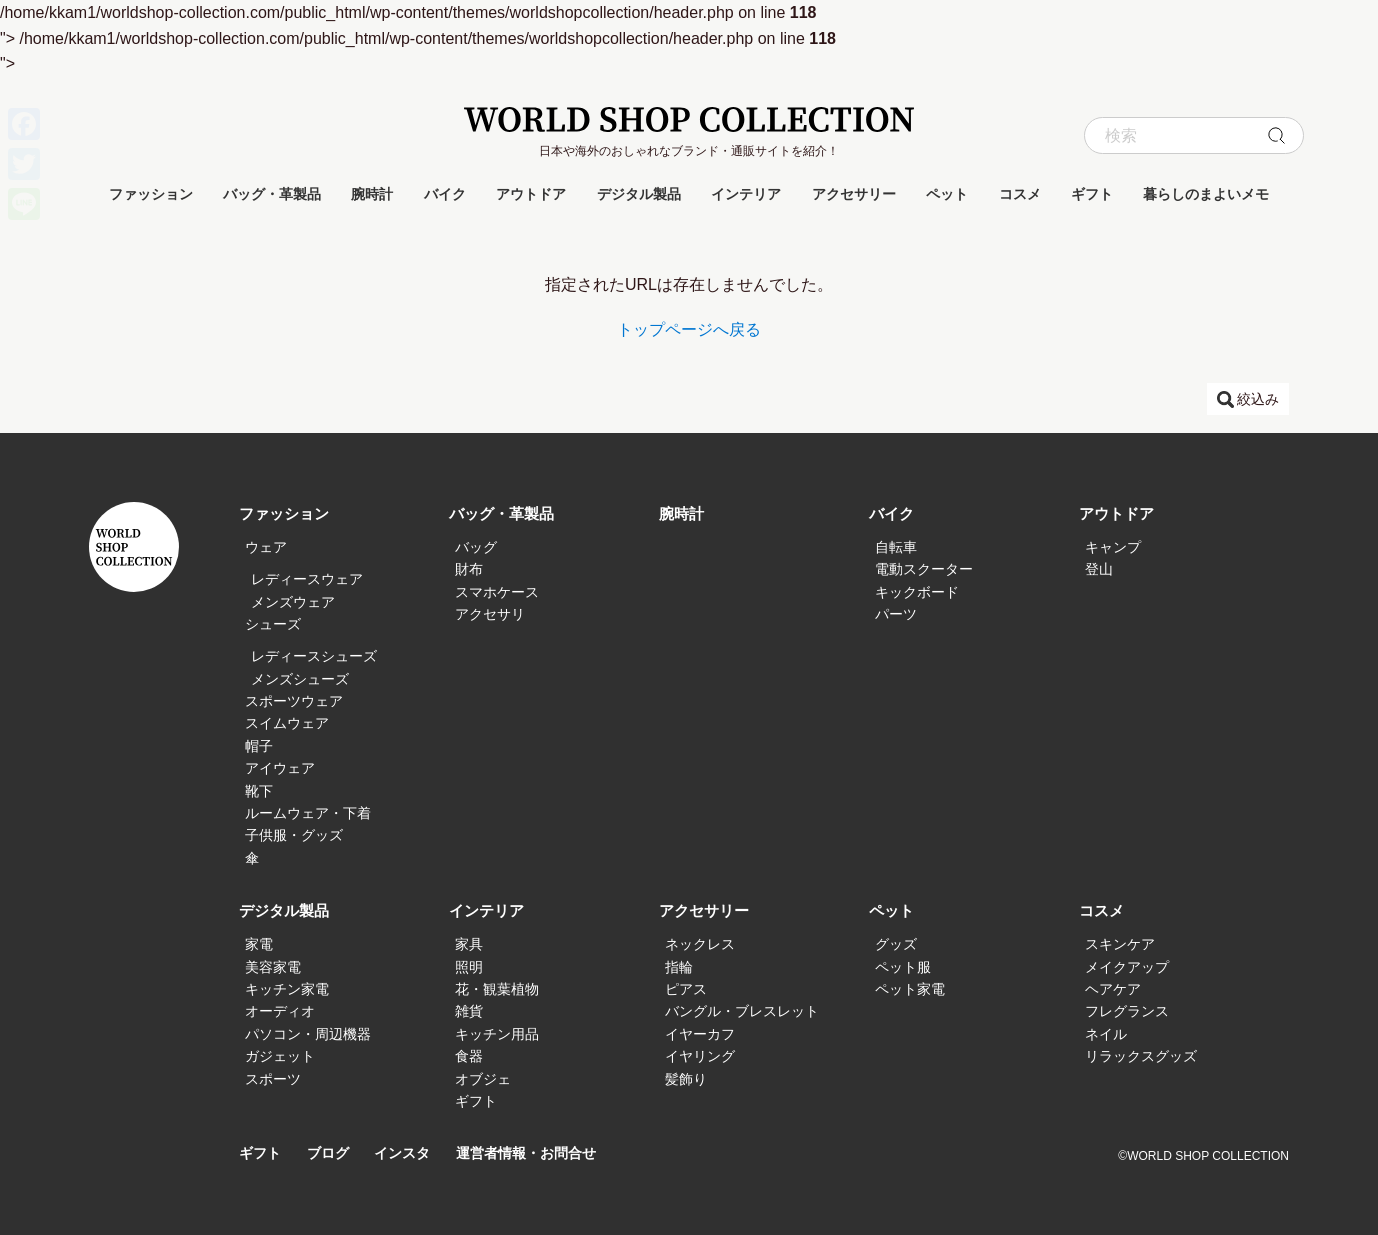 The height and width of the screenshot is (1235, 1378). Describe the element at coordinates (1127, 1011) in the screenshot. I see `フレグランス` at that location.